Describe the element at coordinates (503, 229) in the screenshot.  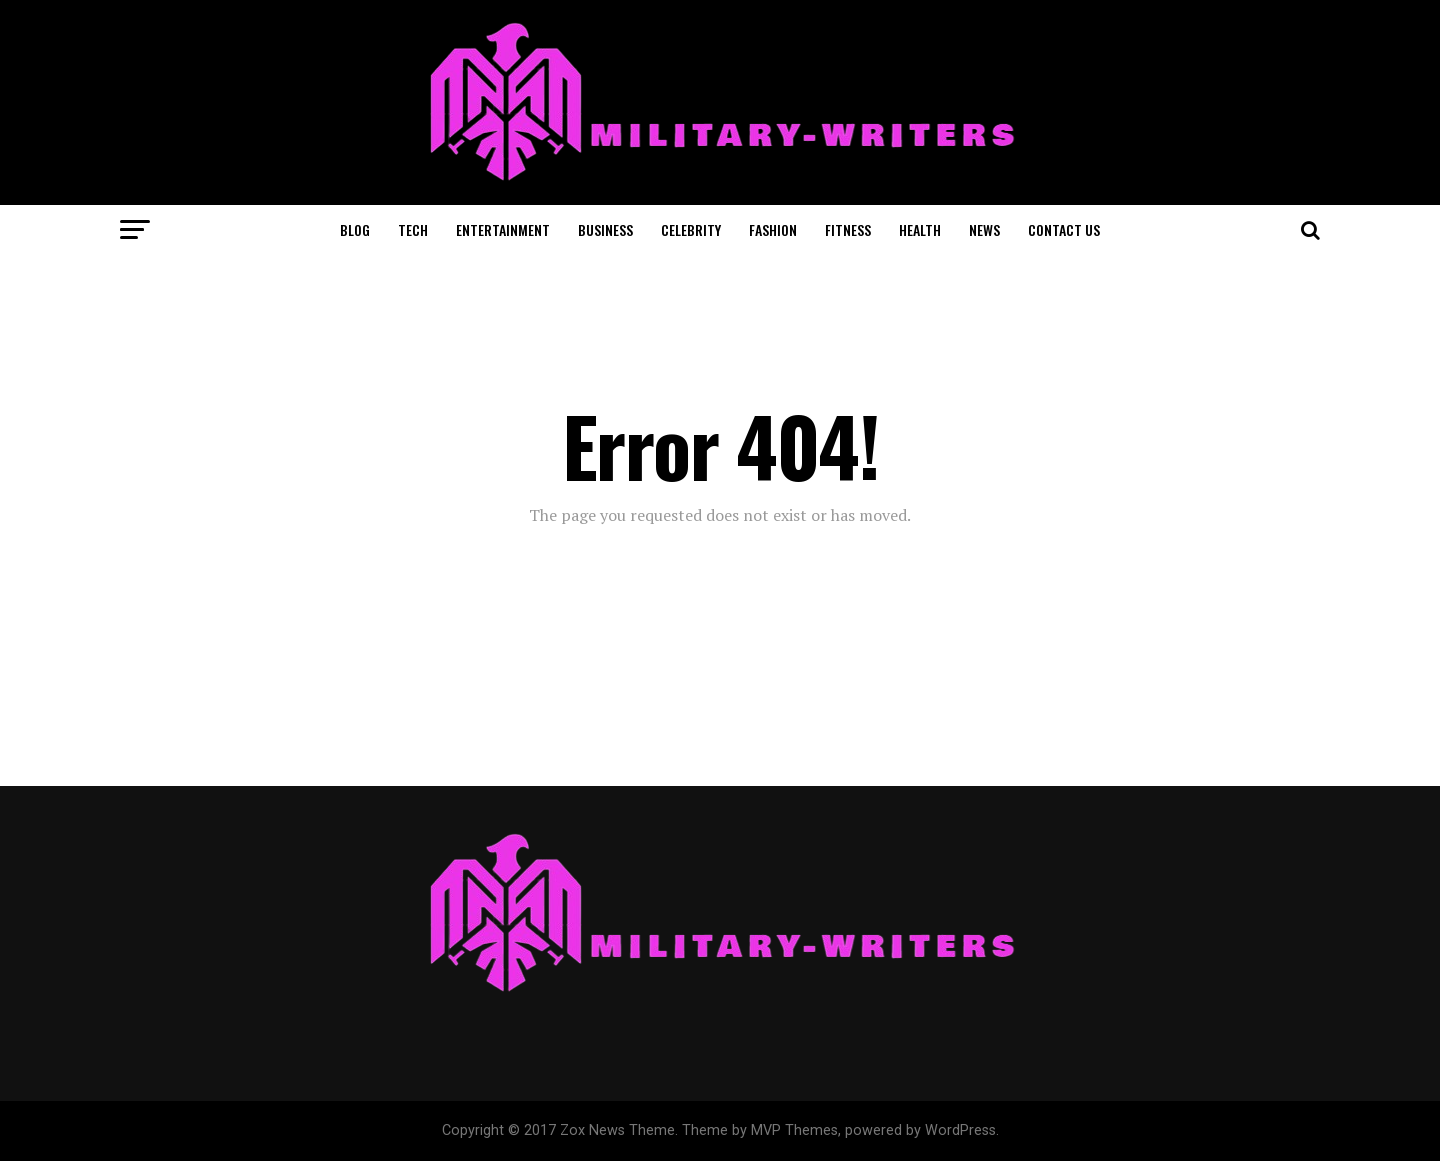
I see `ENTERTAINMENT` at that location.